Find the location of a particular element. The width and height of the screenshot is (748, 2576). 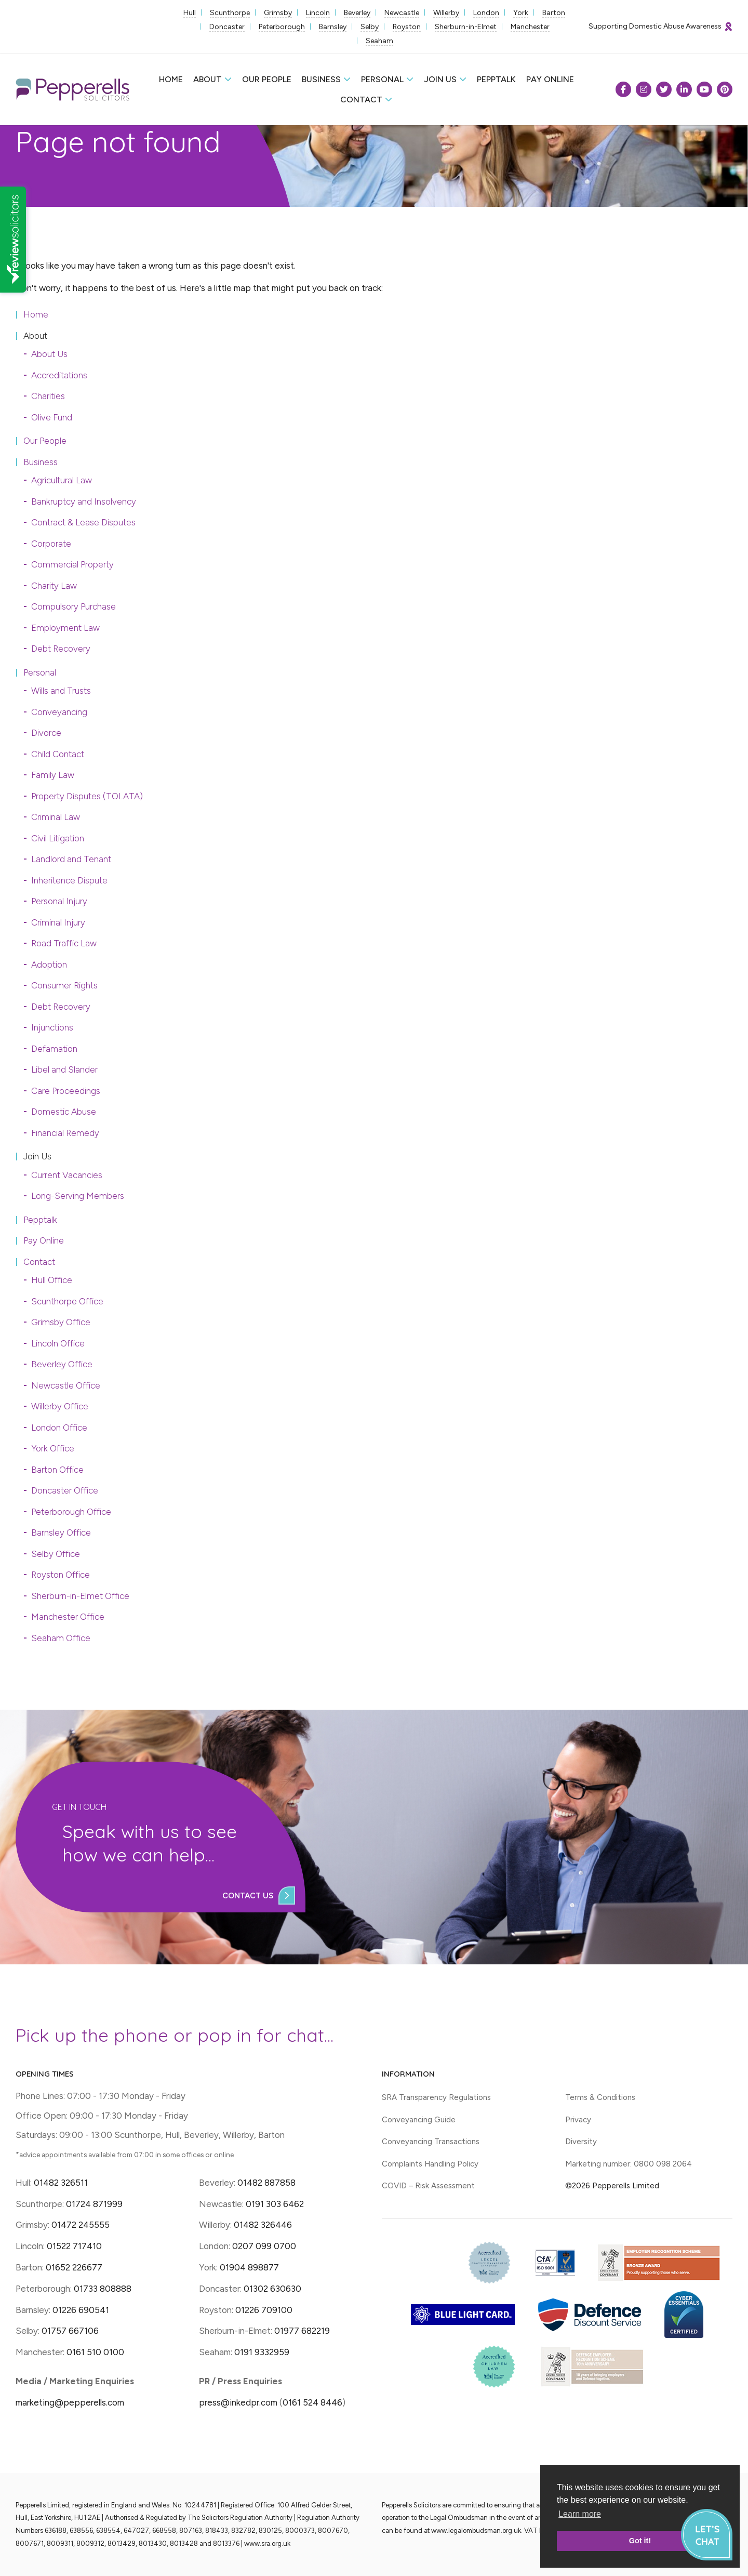

Charity Law is located at coordinates (54, 585).